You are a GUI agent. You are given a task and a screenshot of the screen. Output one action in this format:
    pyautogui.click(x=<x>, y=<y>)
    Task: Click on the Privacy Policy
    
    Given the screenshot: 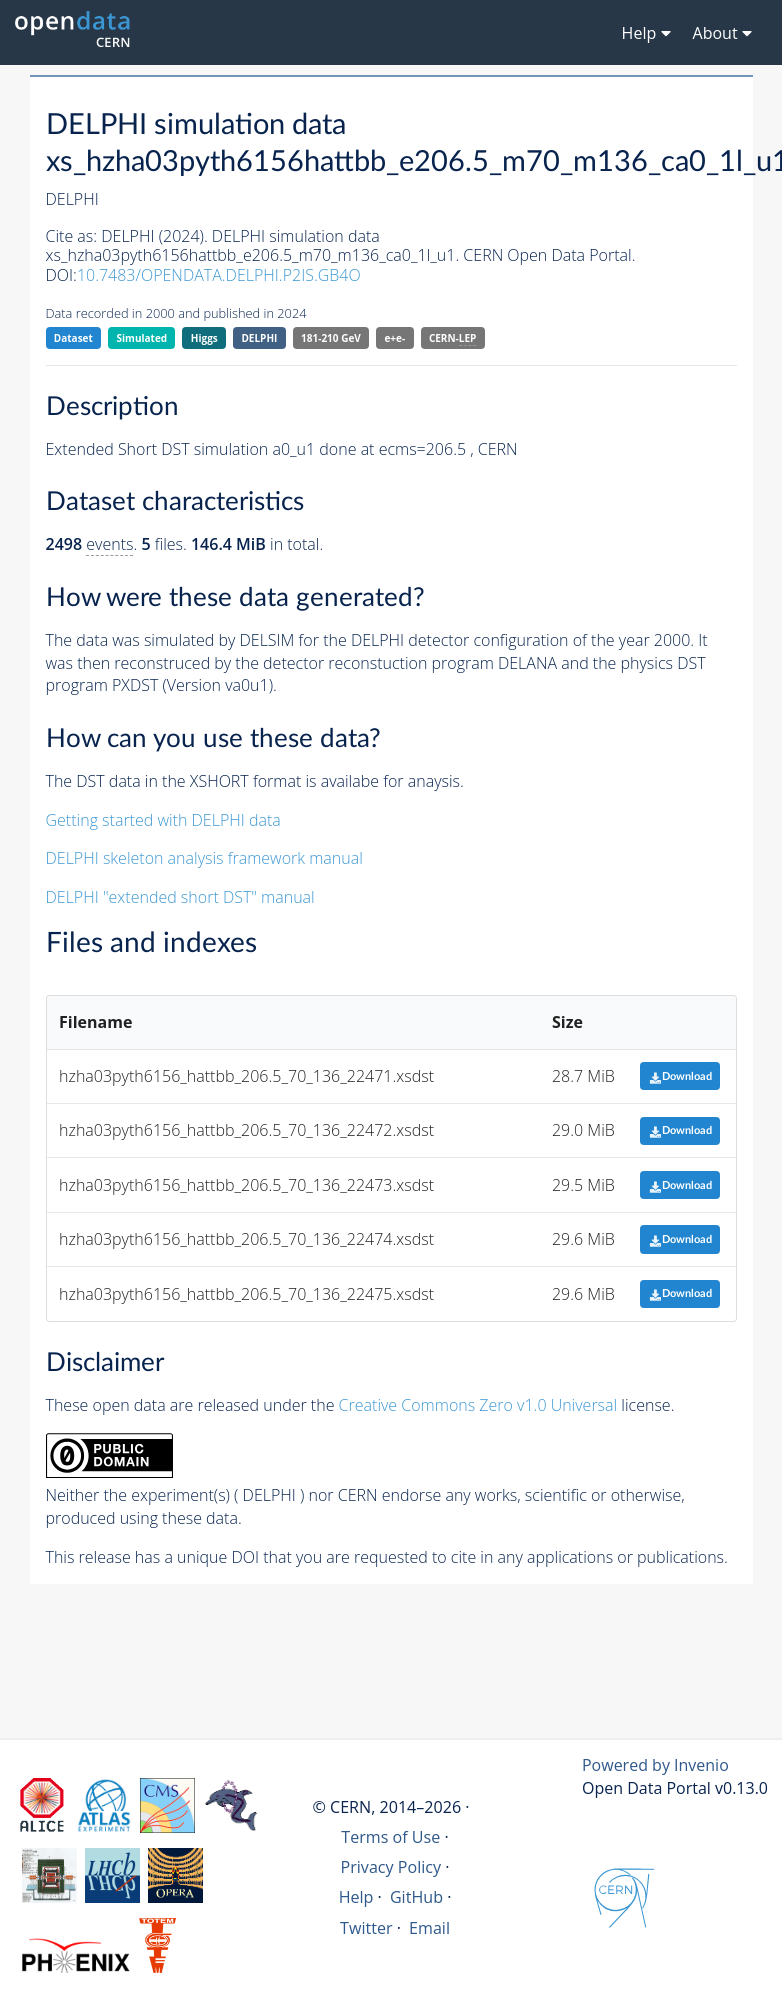 What is the action you would take?
    pyautogui.click(x=391, y=1867)
    